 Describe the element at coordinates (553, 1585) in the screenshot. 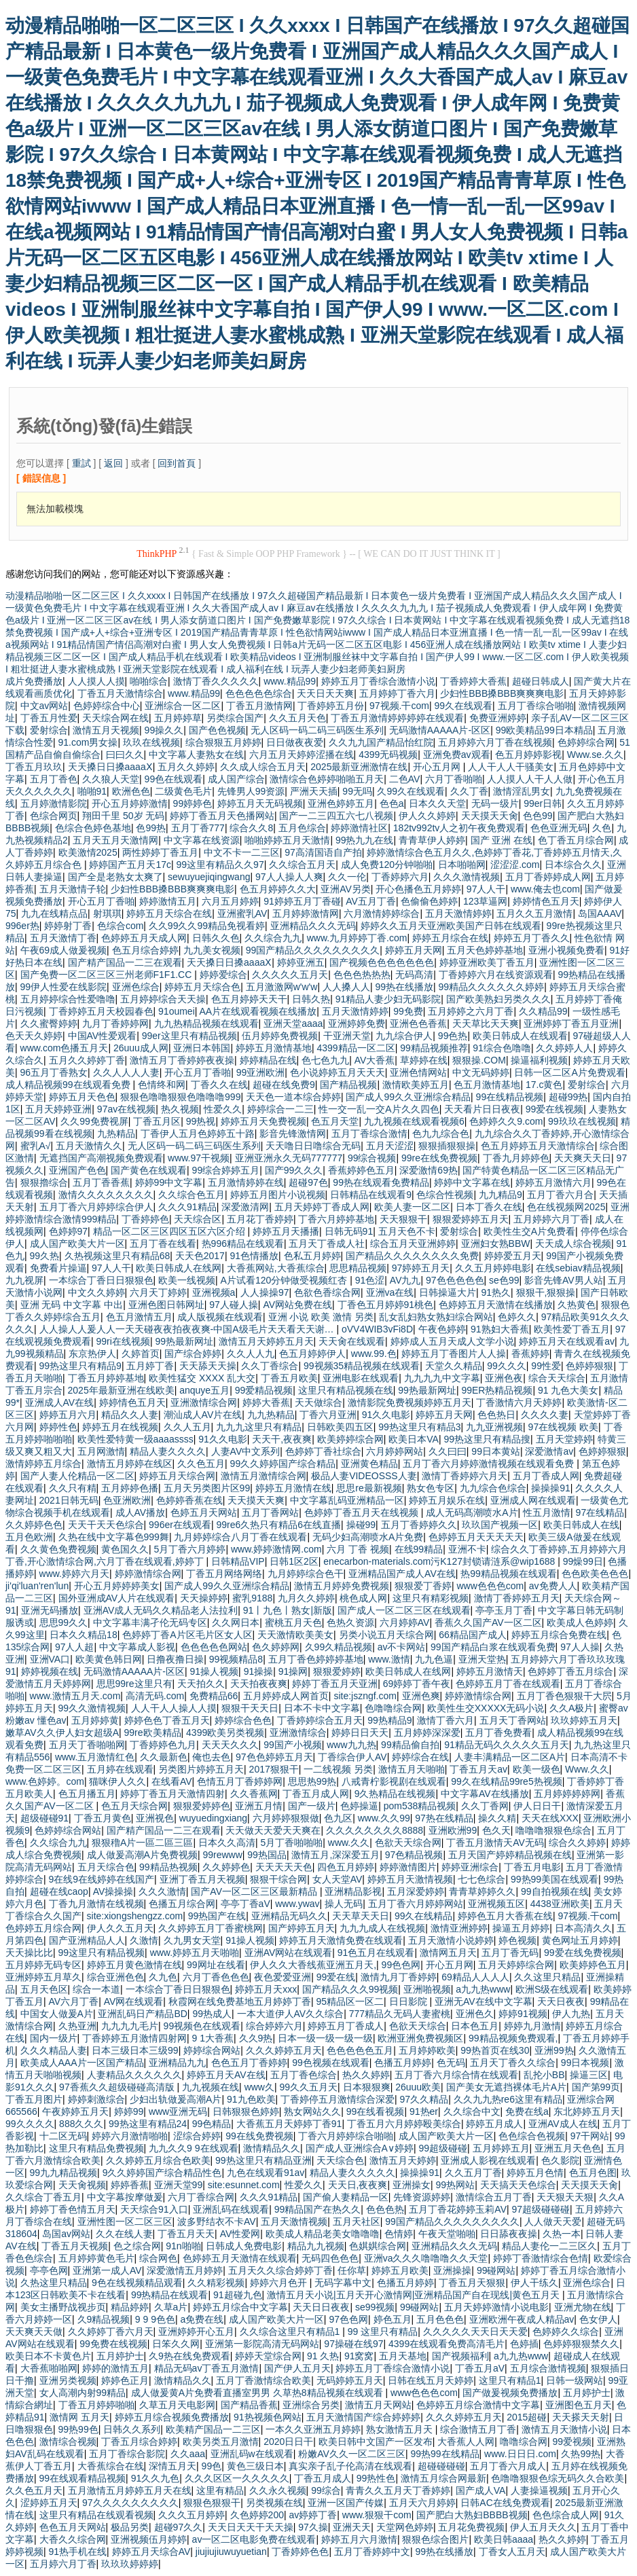

I see `av免费人人` at that location.